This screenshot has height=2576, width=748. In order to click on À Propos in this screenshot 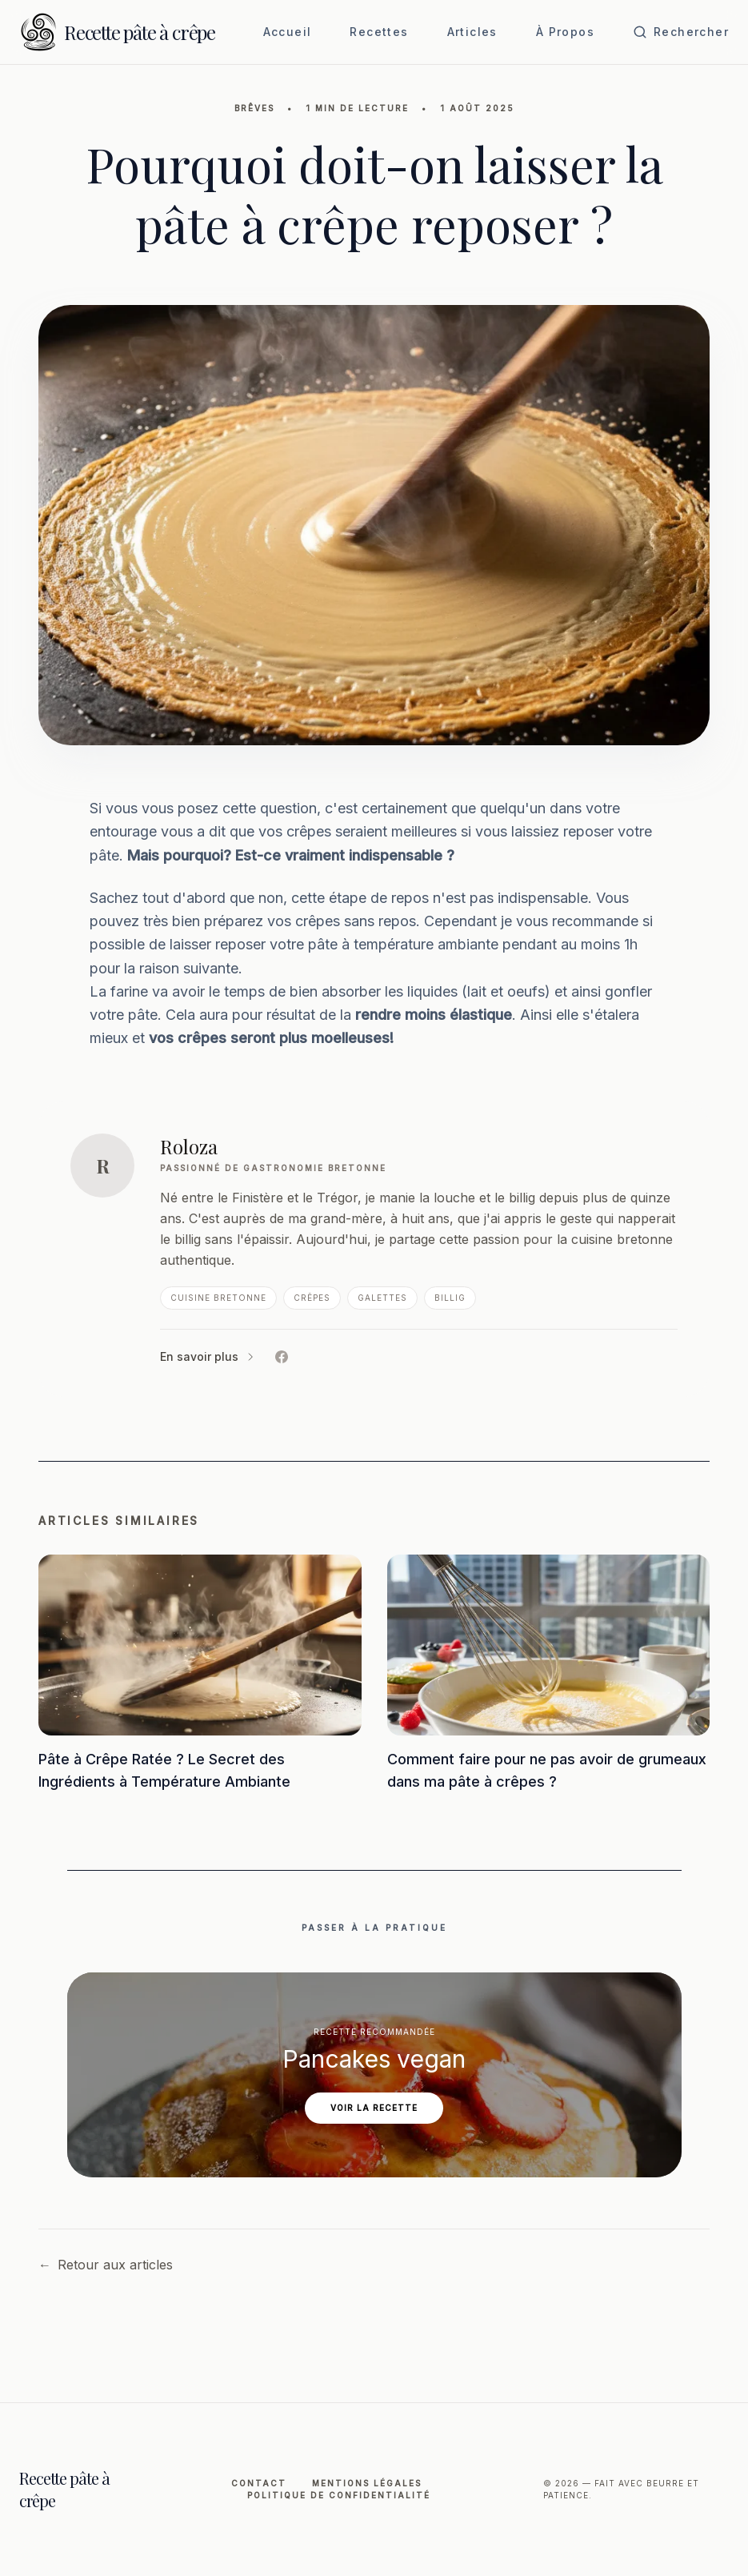, I will do `click(565, 31)`.